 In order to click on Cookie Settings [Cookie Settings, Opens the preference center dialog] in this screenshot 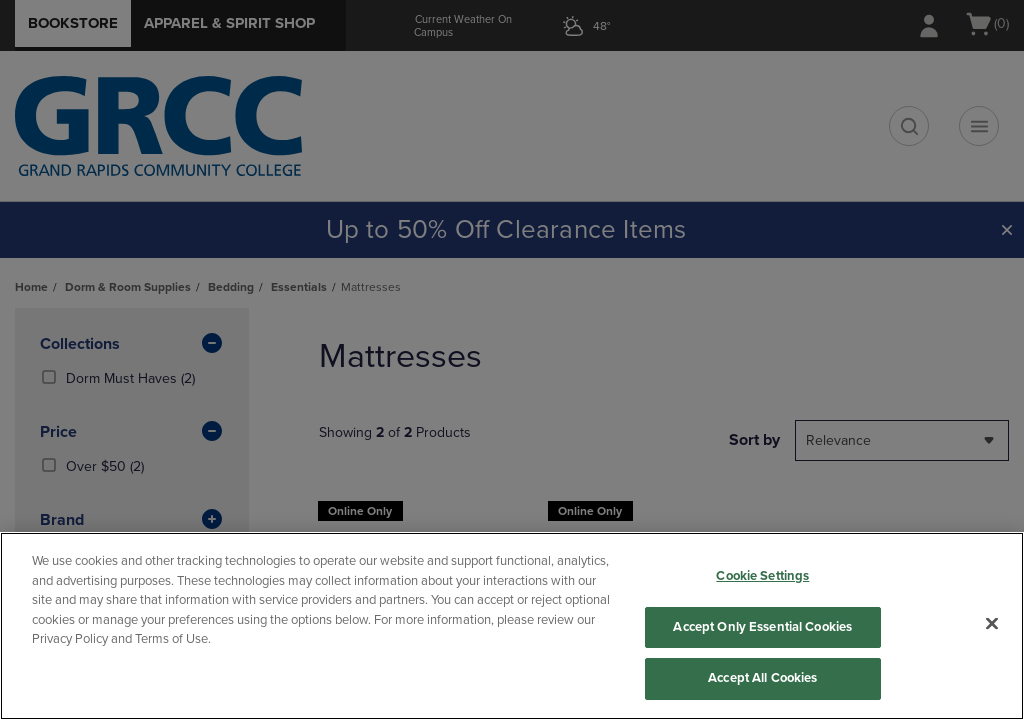, I will do `click(762, 576)`.